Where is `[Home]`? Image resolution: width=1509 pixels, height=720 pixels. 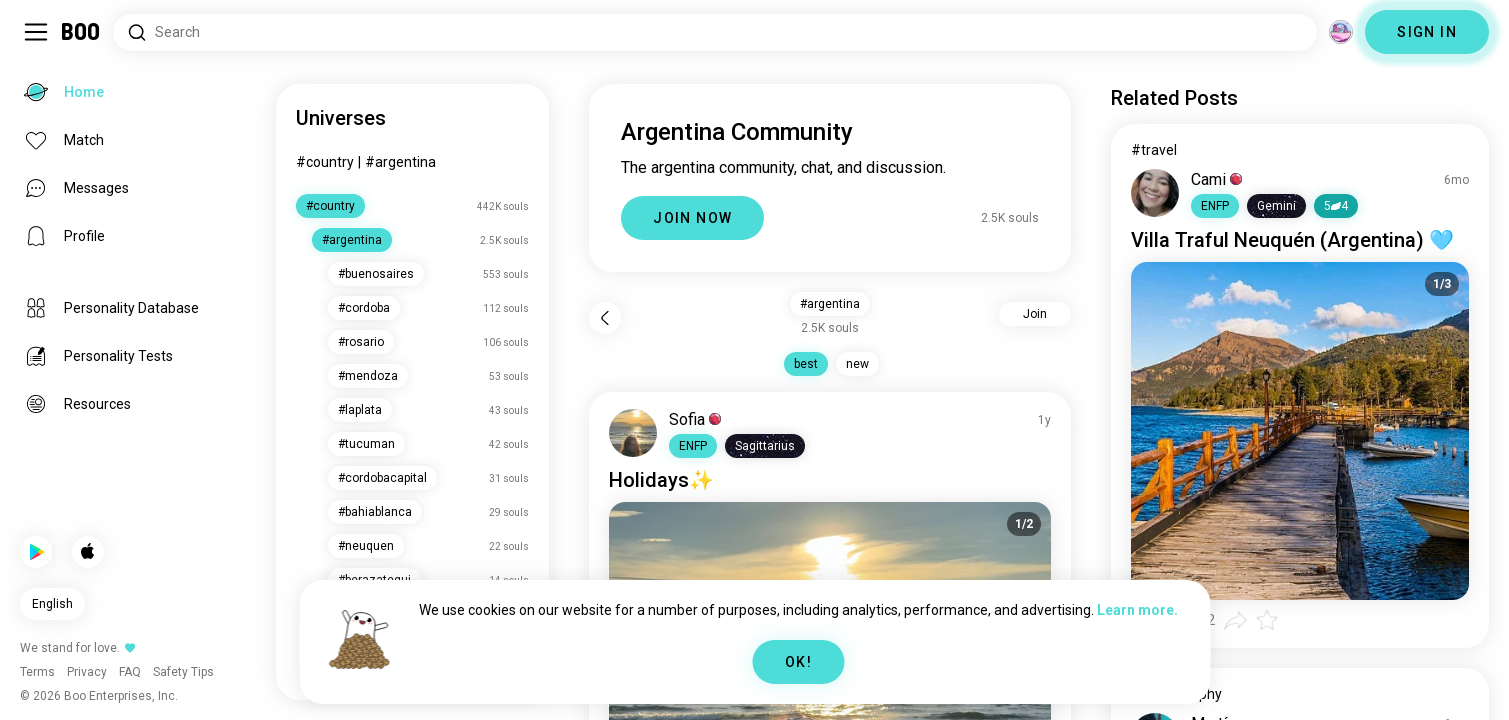 [Home] is located at coordinates (81, 32).